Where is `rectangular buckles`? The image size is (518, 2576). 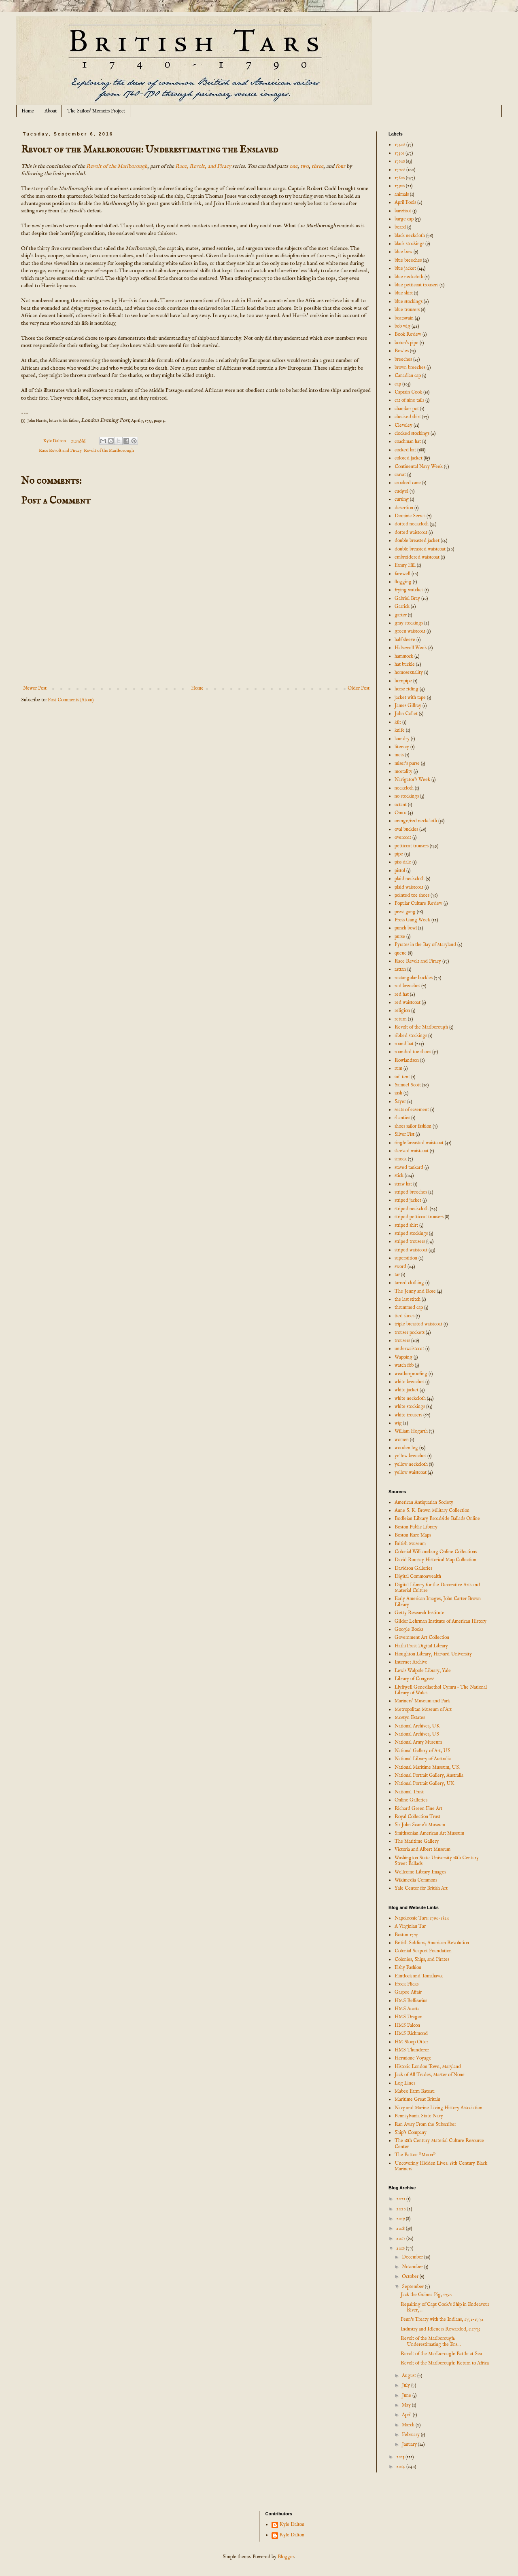
rectangular buckles is located at coordinates (414, 978).